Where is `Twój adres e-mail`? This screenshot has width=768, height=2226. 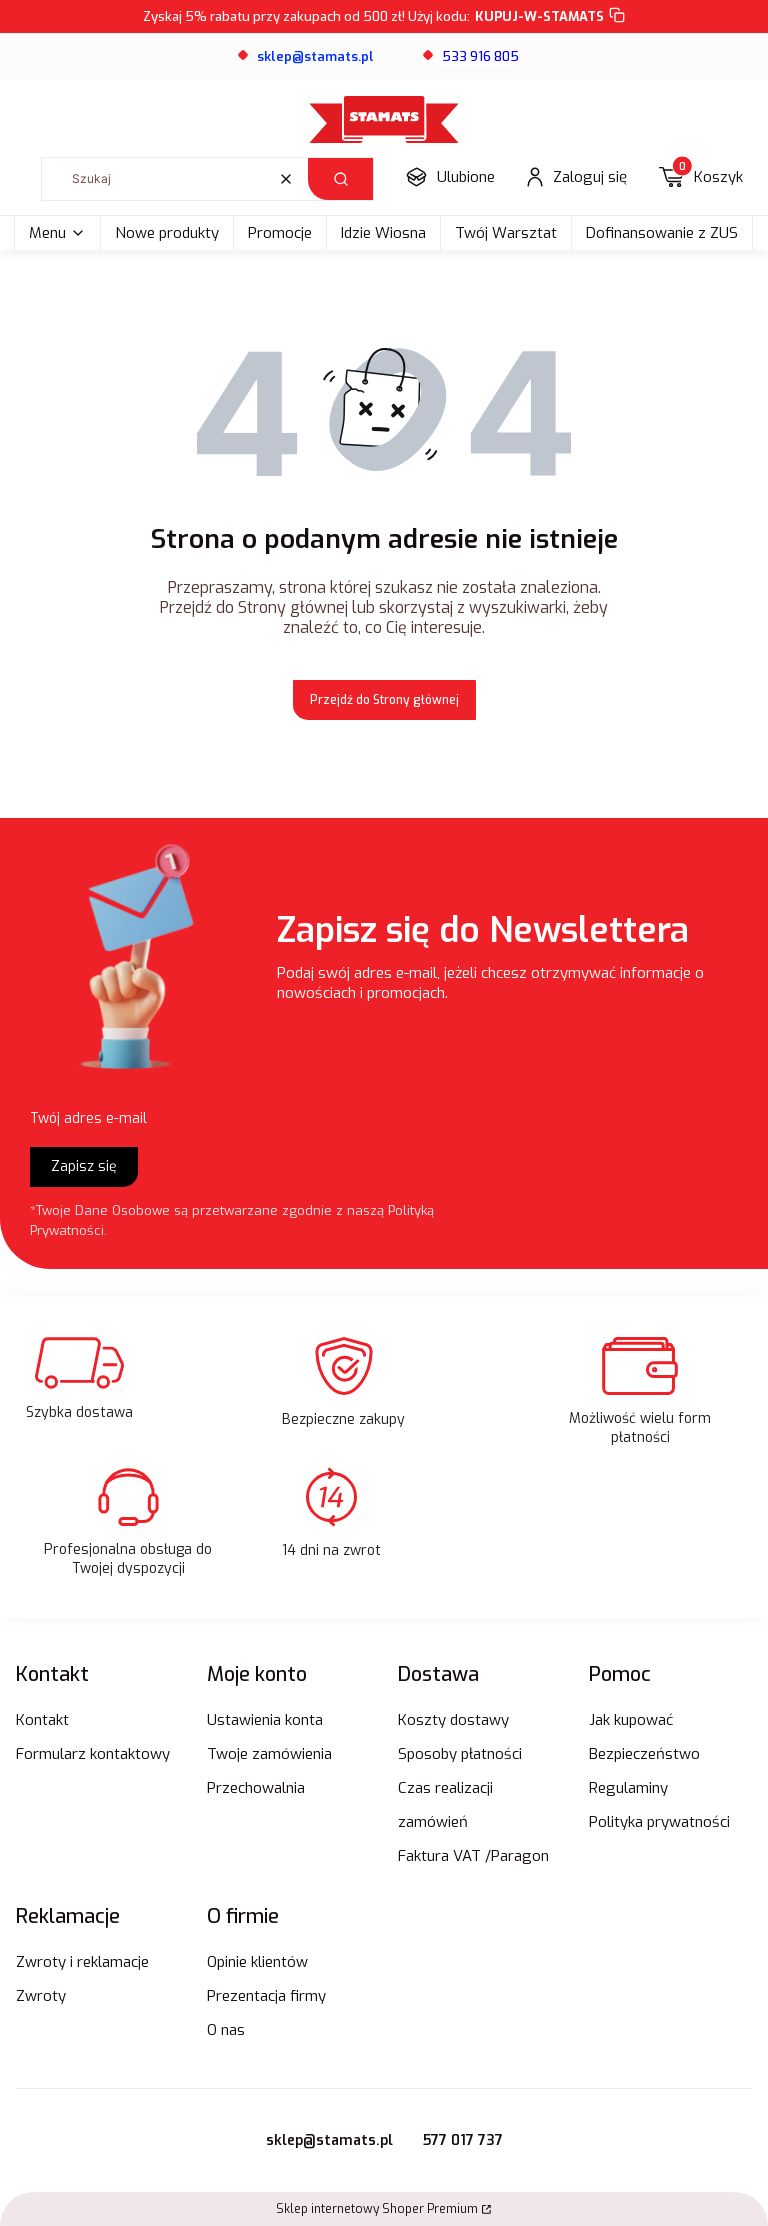
Twój adres e-mail is located at coordinates (88, 1118).